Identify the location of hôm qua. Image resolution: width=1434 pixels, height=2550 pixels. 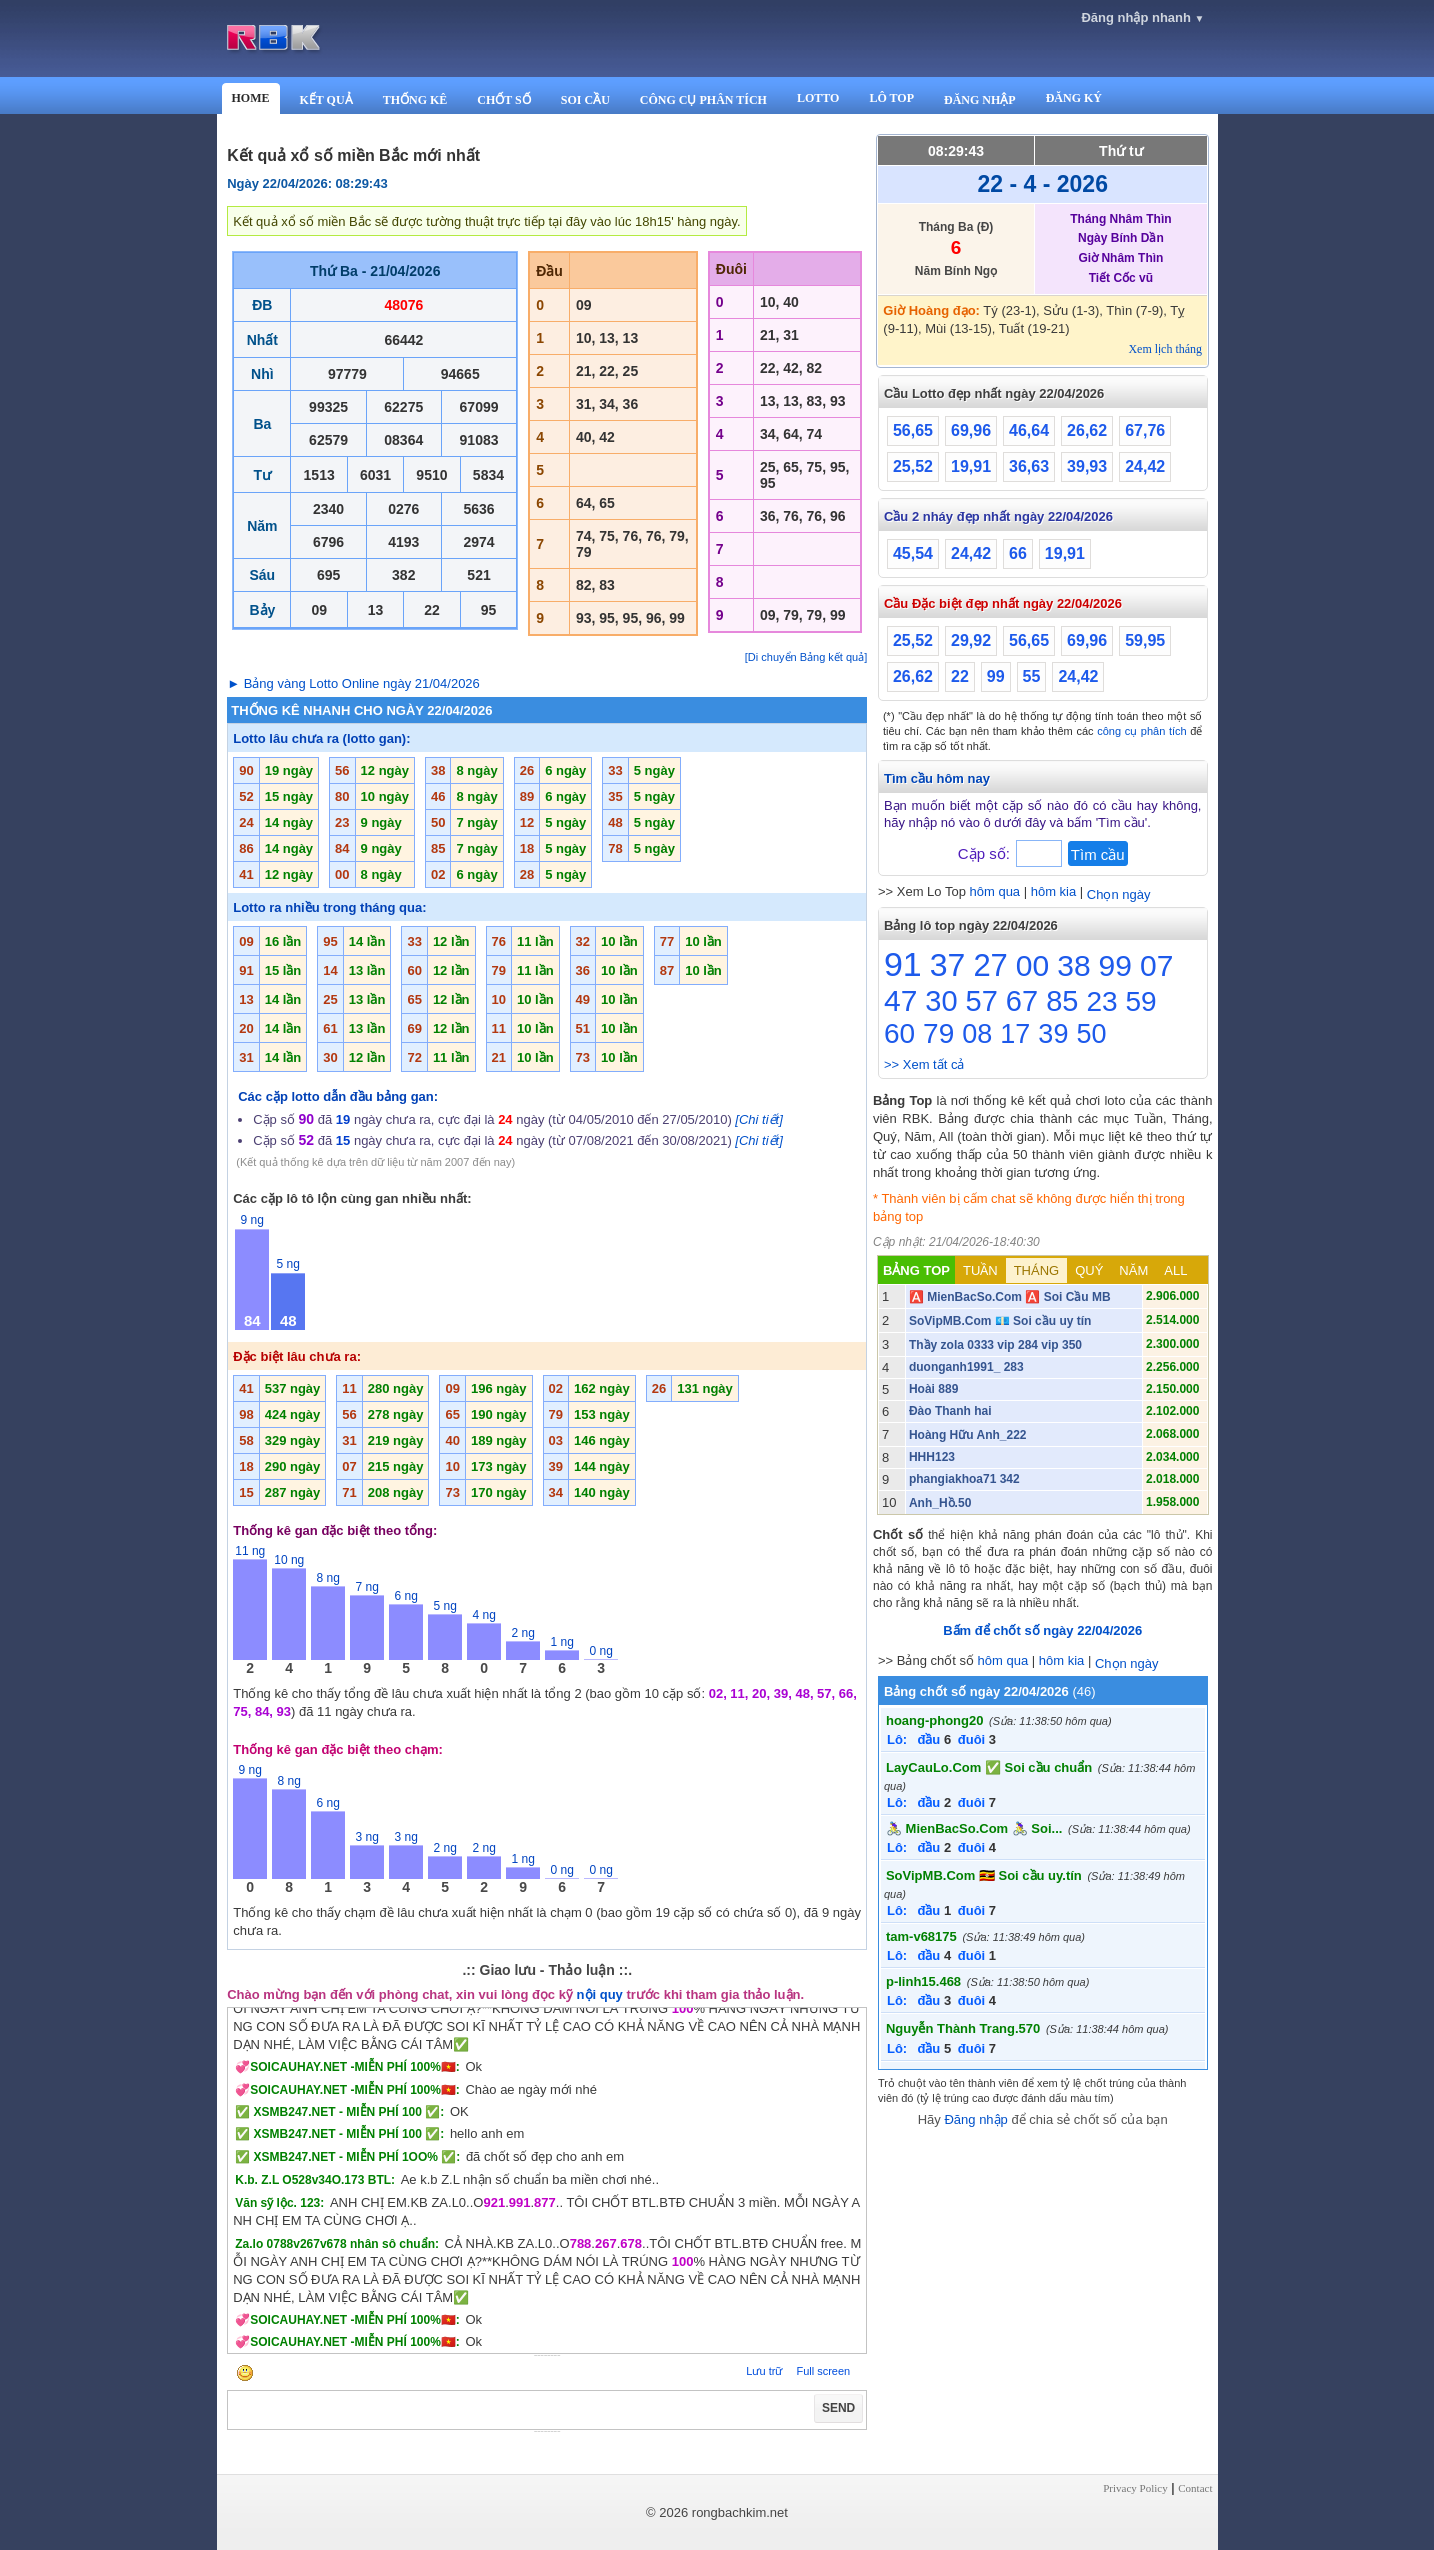
(995, 891).